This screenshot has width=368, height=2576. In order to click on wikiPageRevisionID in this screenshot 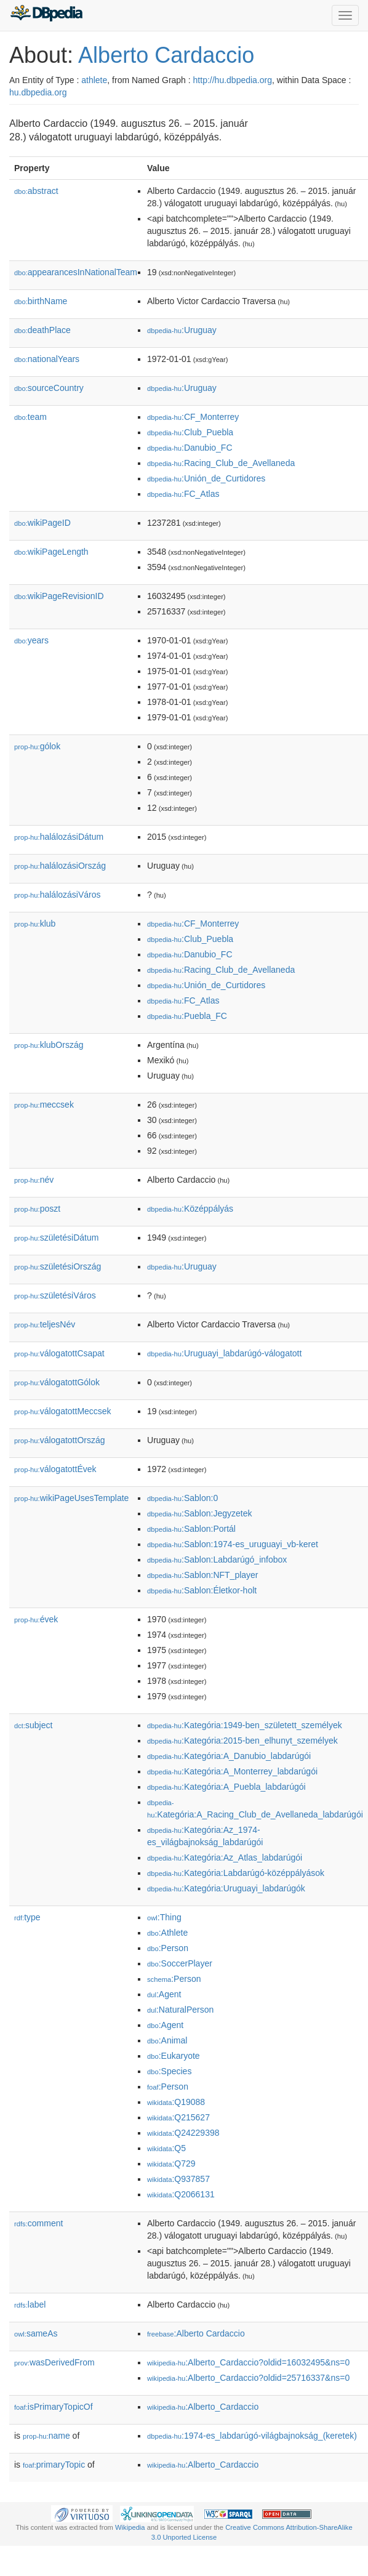, I will do `click(59, 596)`.